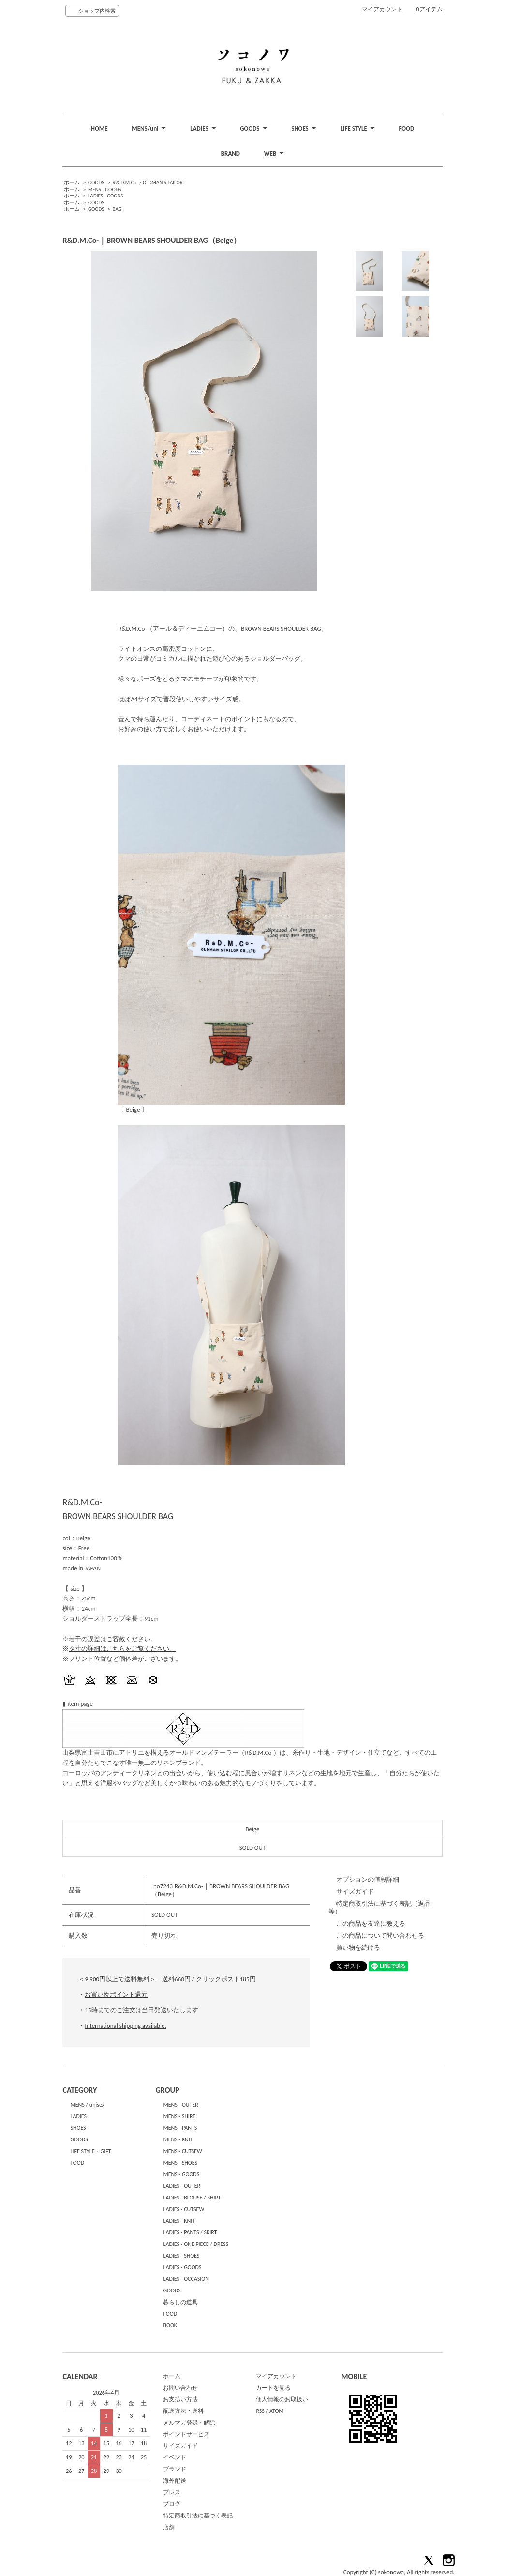 This screenshot has width=505, height=2576. I want to click on LADIES - BLOUSE / SHIRT, so click(192, 2197).